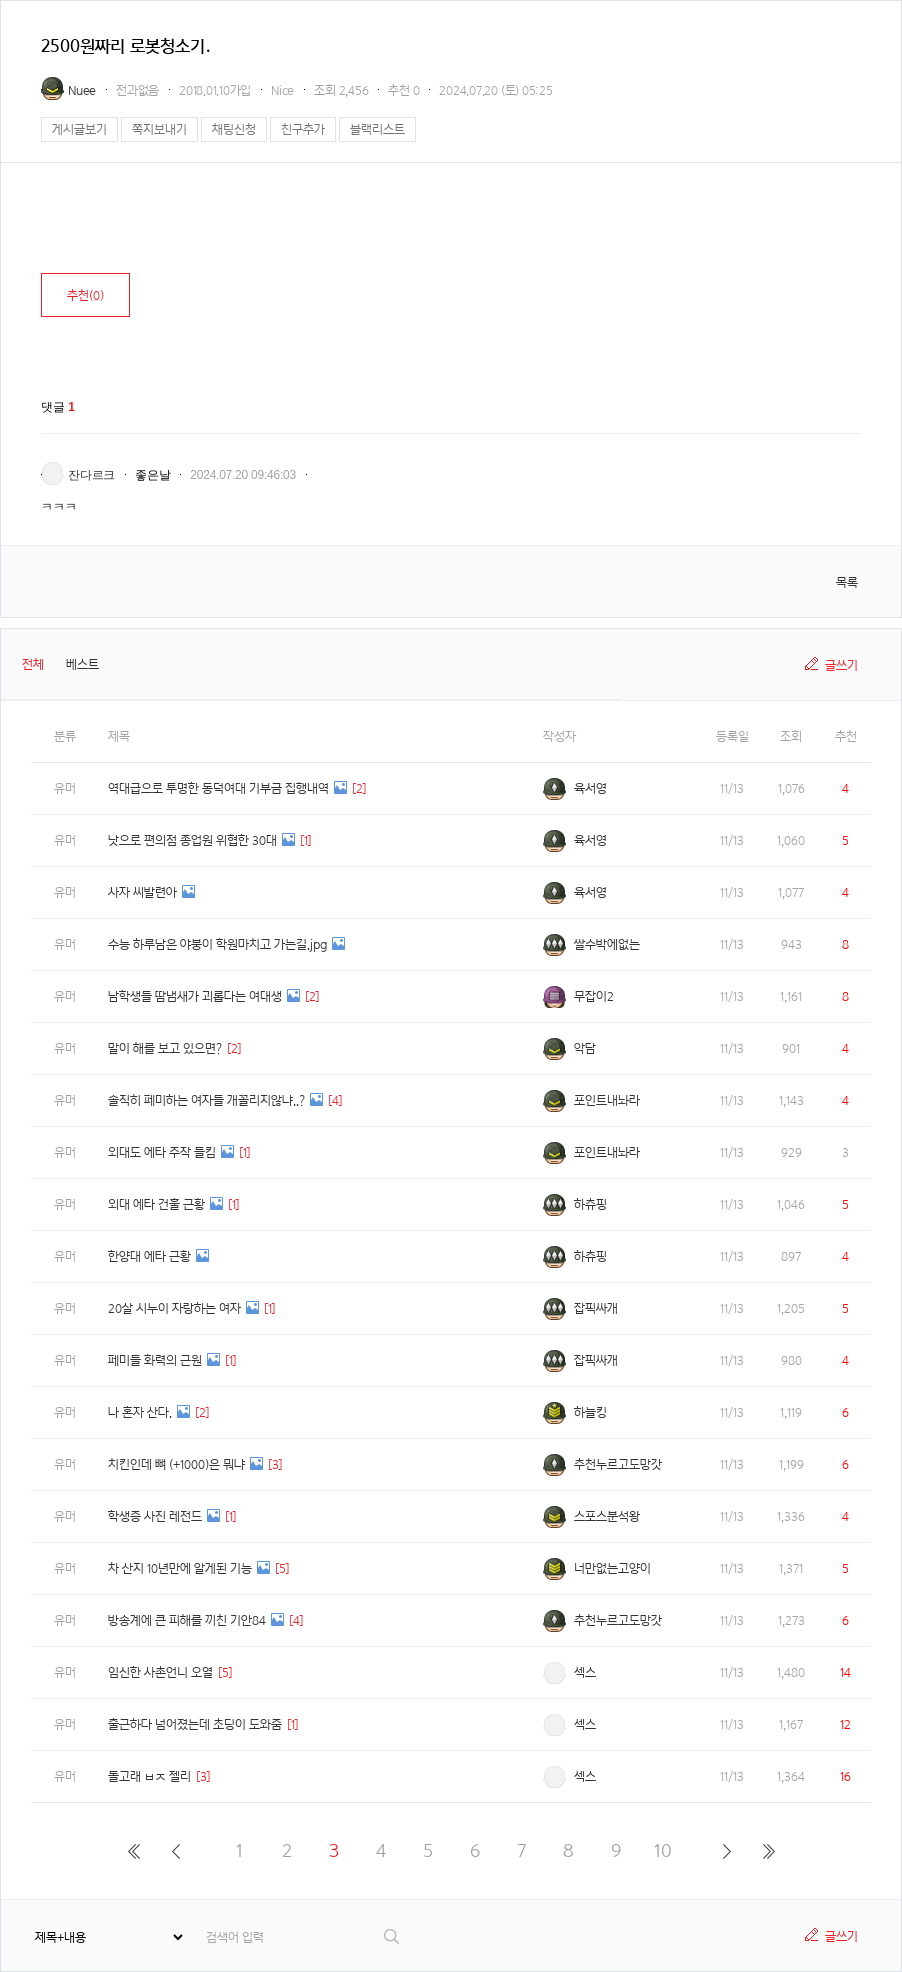 The image size is (902, 1972). What do you see at coordinates (303, 129) in the screenshot?
I see `친구추가` at bounding box center [303, 129].